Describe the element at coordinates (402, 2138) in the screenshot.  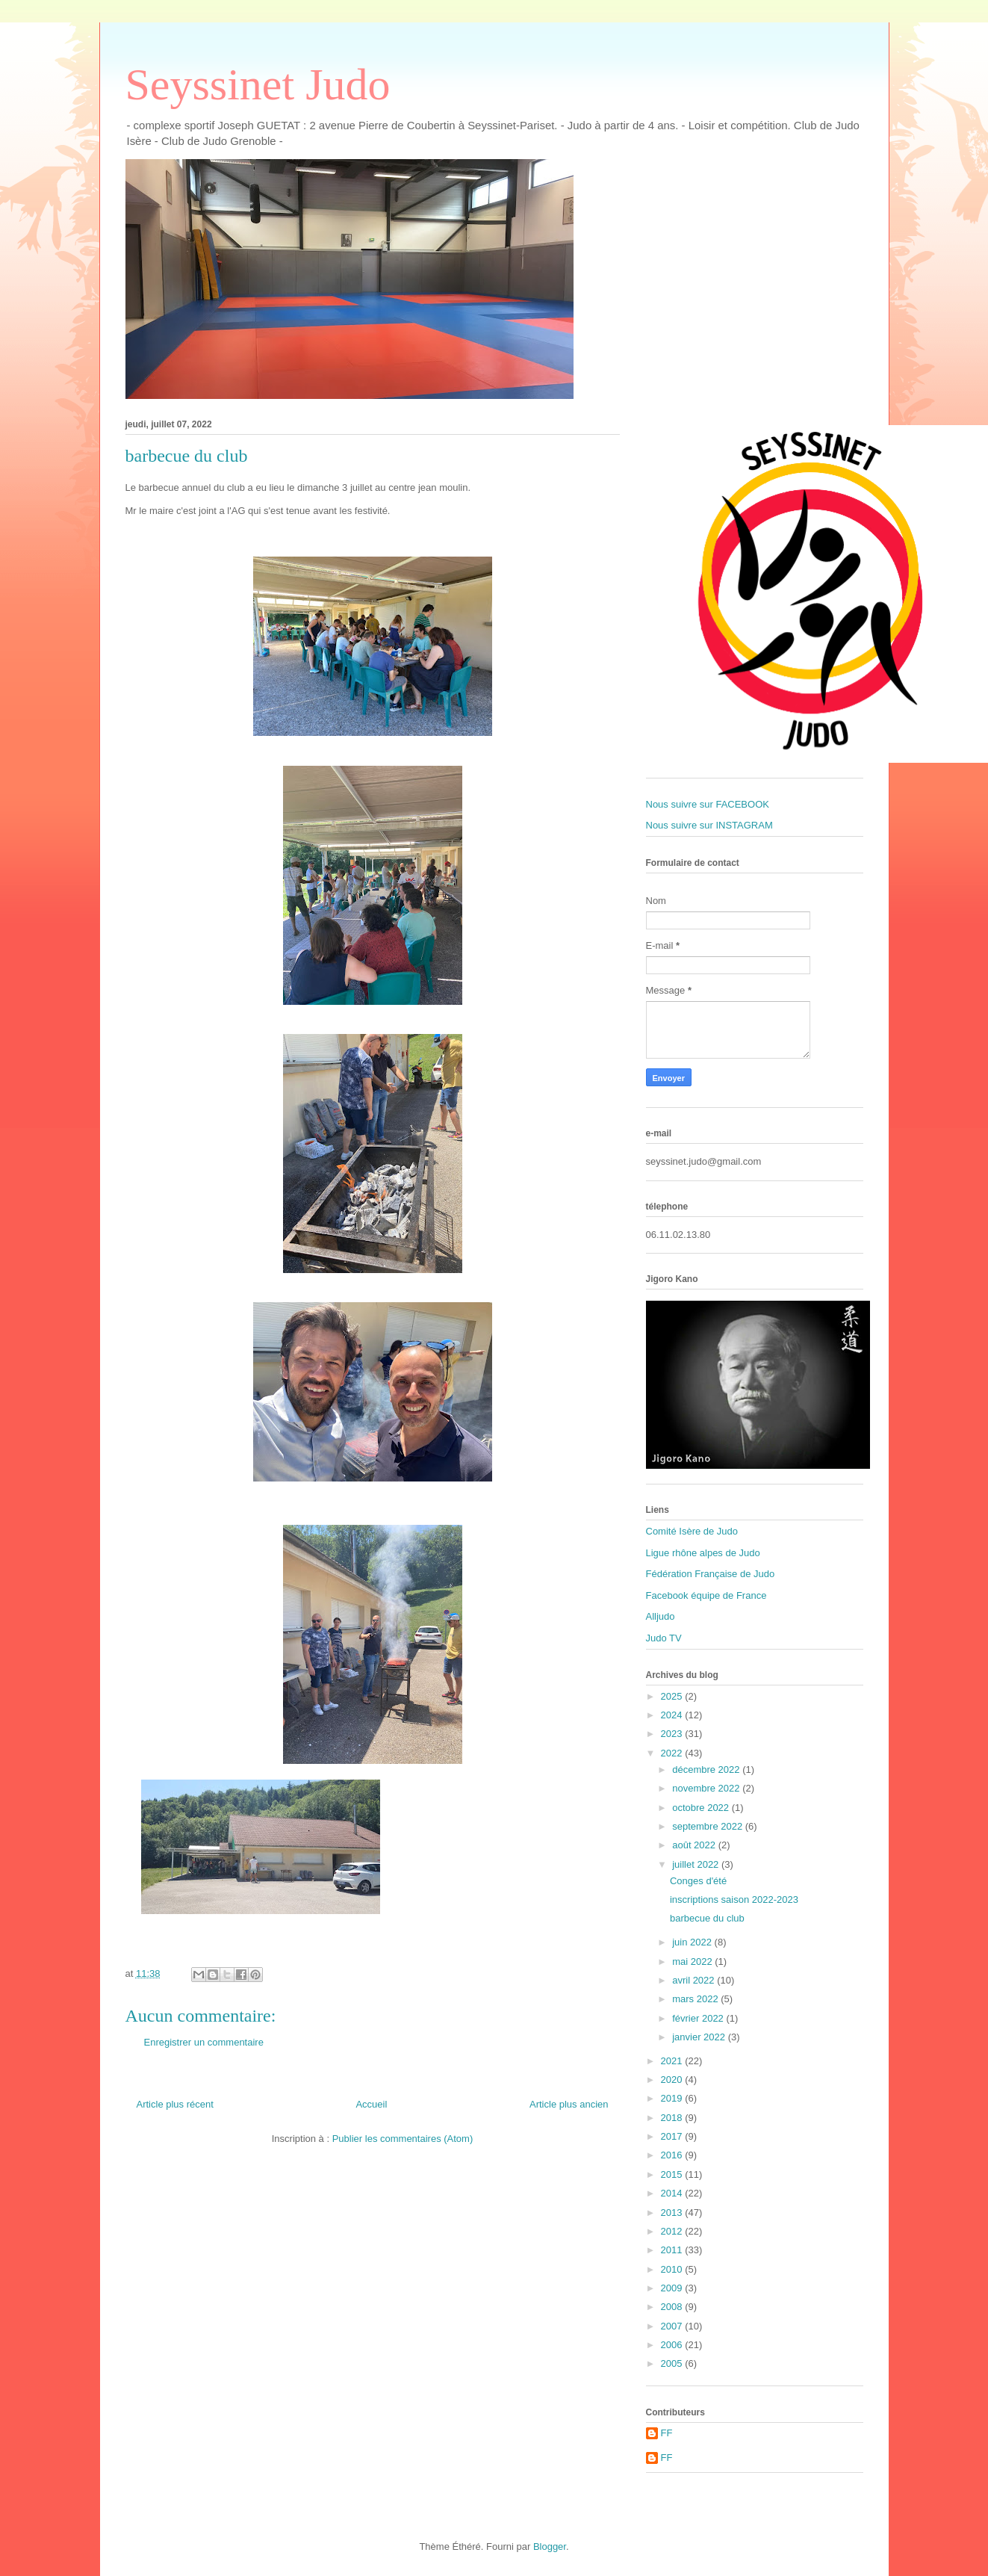
I see `Publier les commentaires (Atom)` at that location.